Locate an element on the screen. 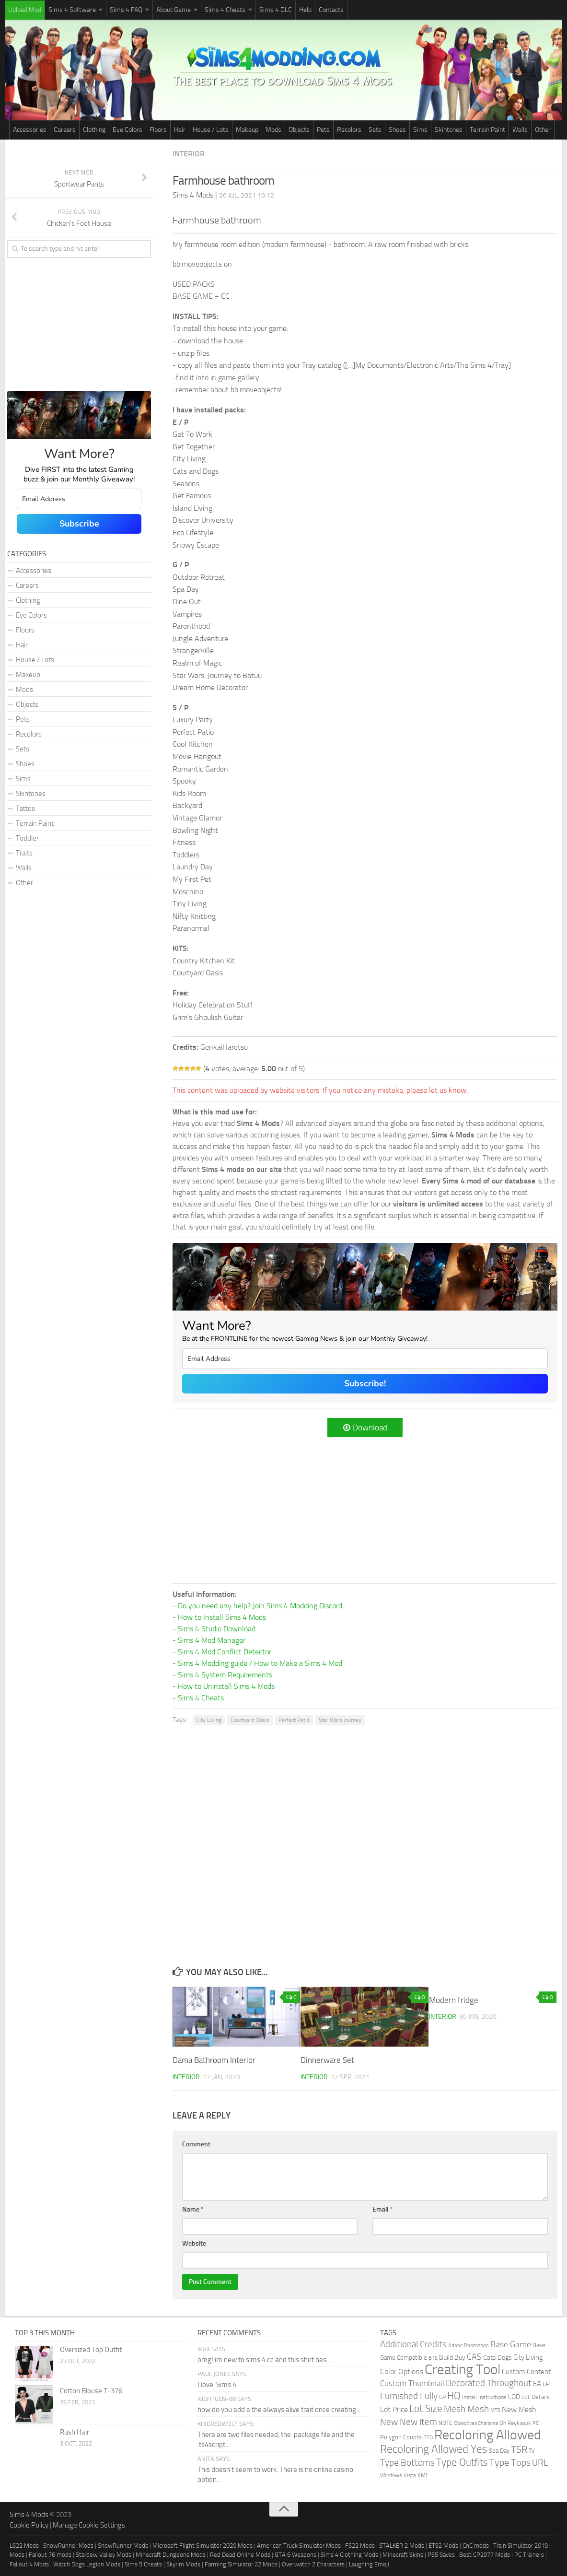 The height and width of the screenshot is (2576, 567). American Truck Simulator Mods is located at coordinates (299, 2545).